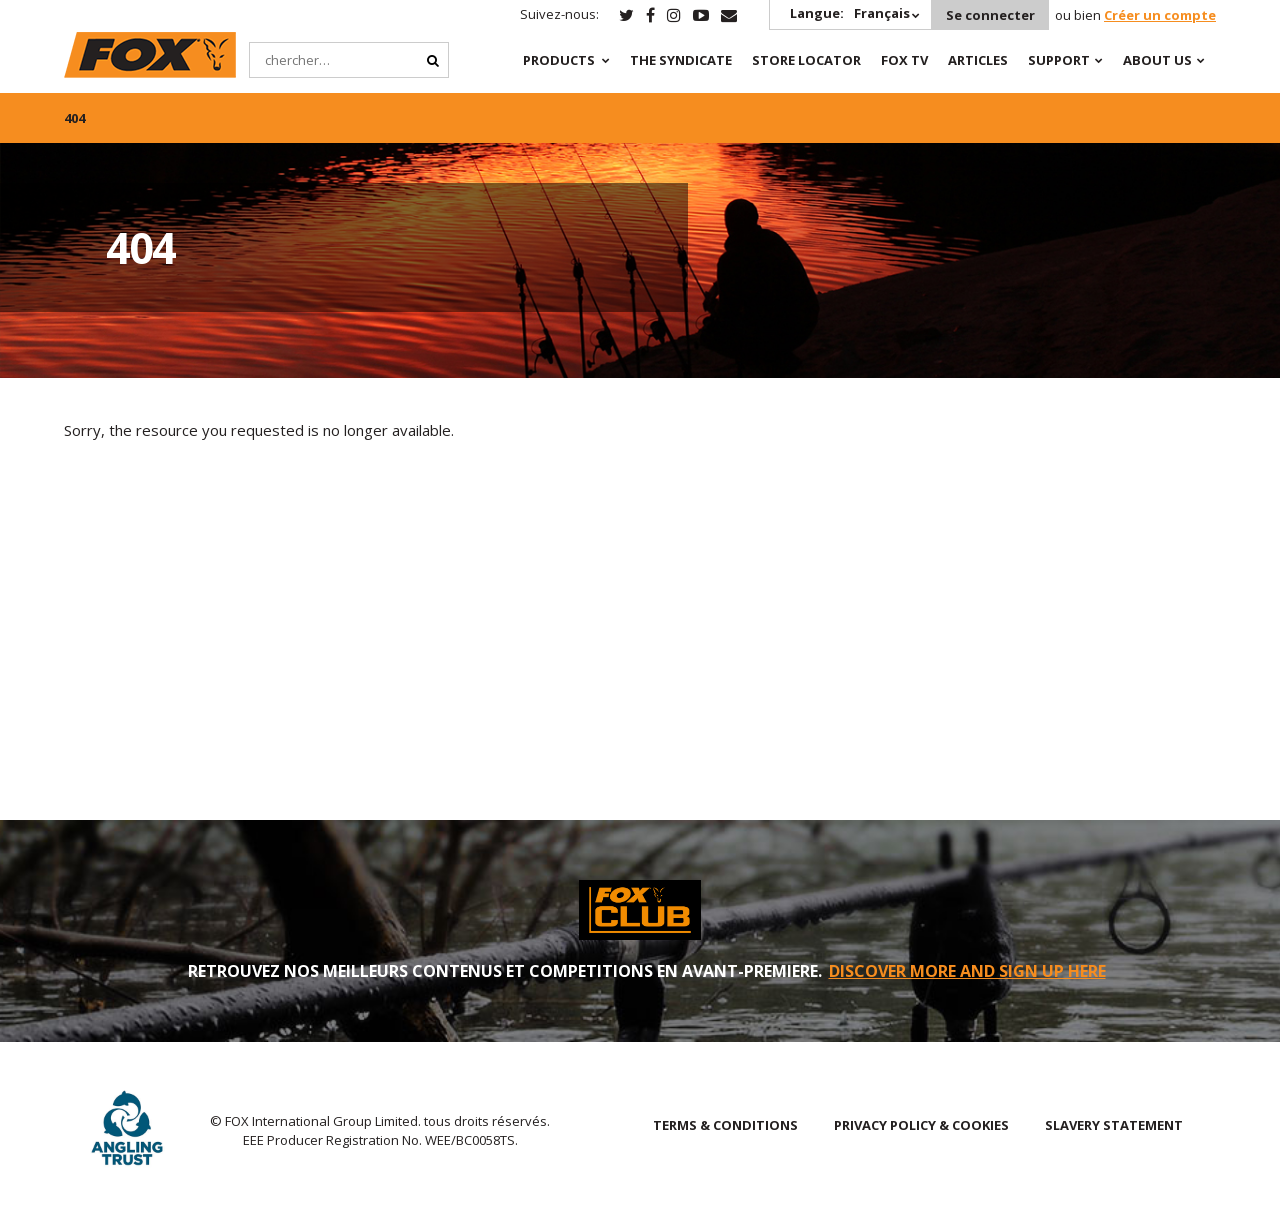 The width and height of the screenshot is (1280, 1226). Describe the element at coordinates (989, 15) in the screenshot. I see `Se connecter` at that location.